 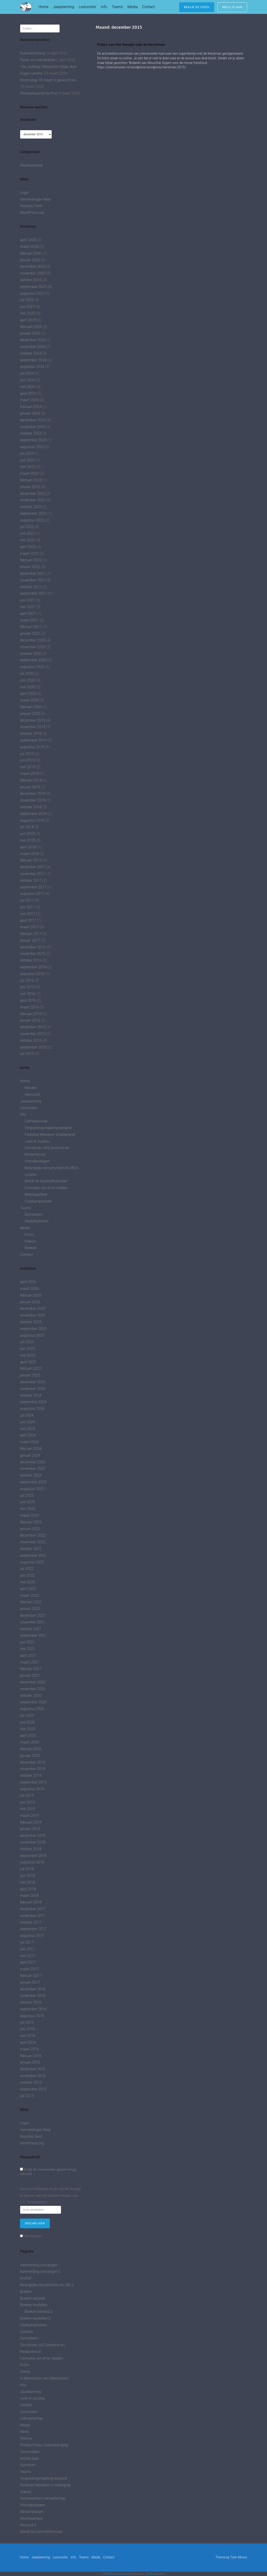 I want to click on juli 2025, so click(x=27, y=300).